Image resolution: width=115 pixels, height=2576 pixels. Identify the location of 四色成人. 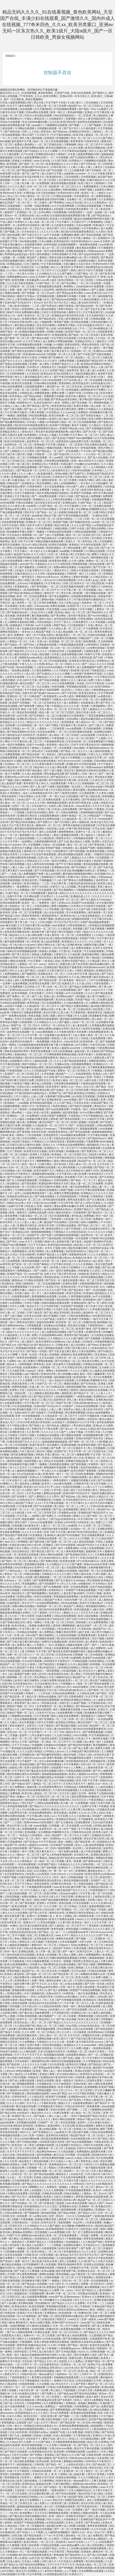
(52, 754).